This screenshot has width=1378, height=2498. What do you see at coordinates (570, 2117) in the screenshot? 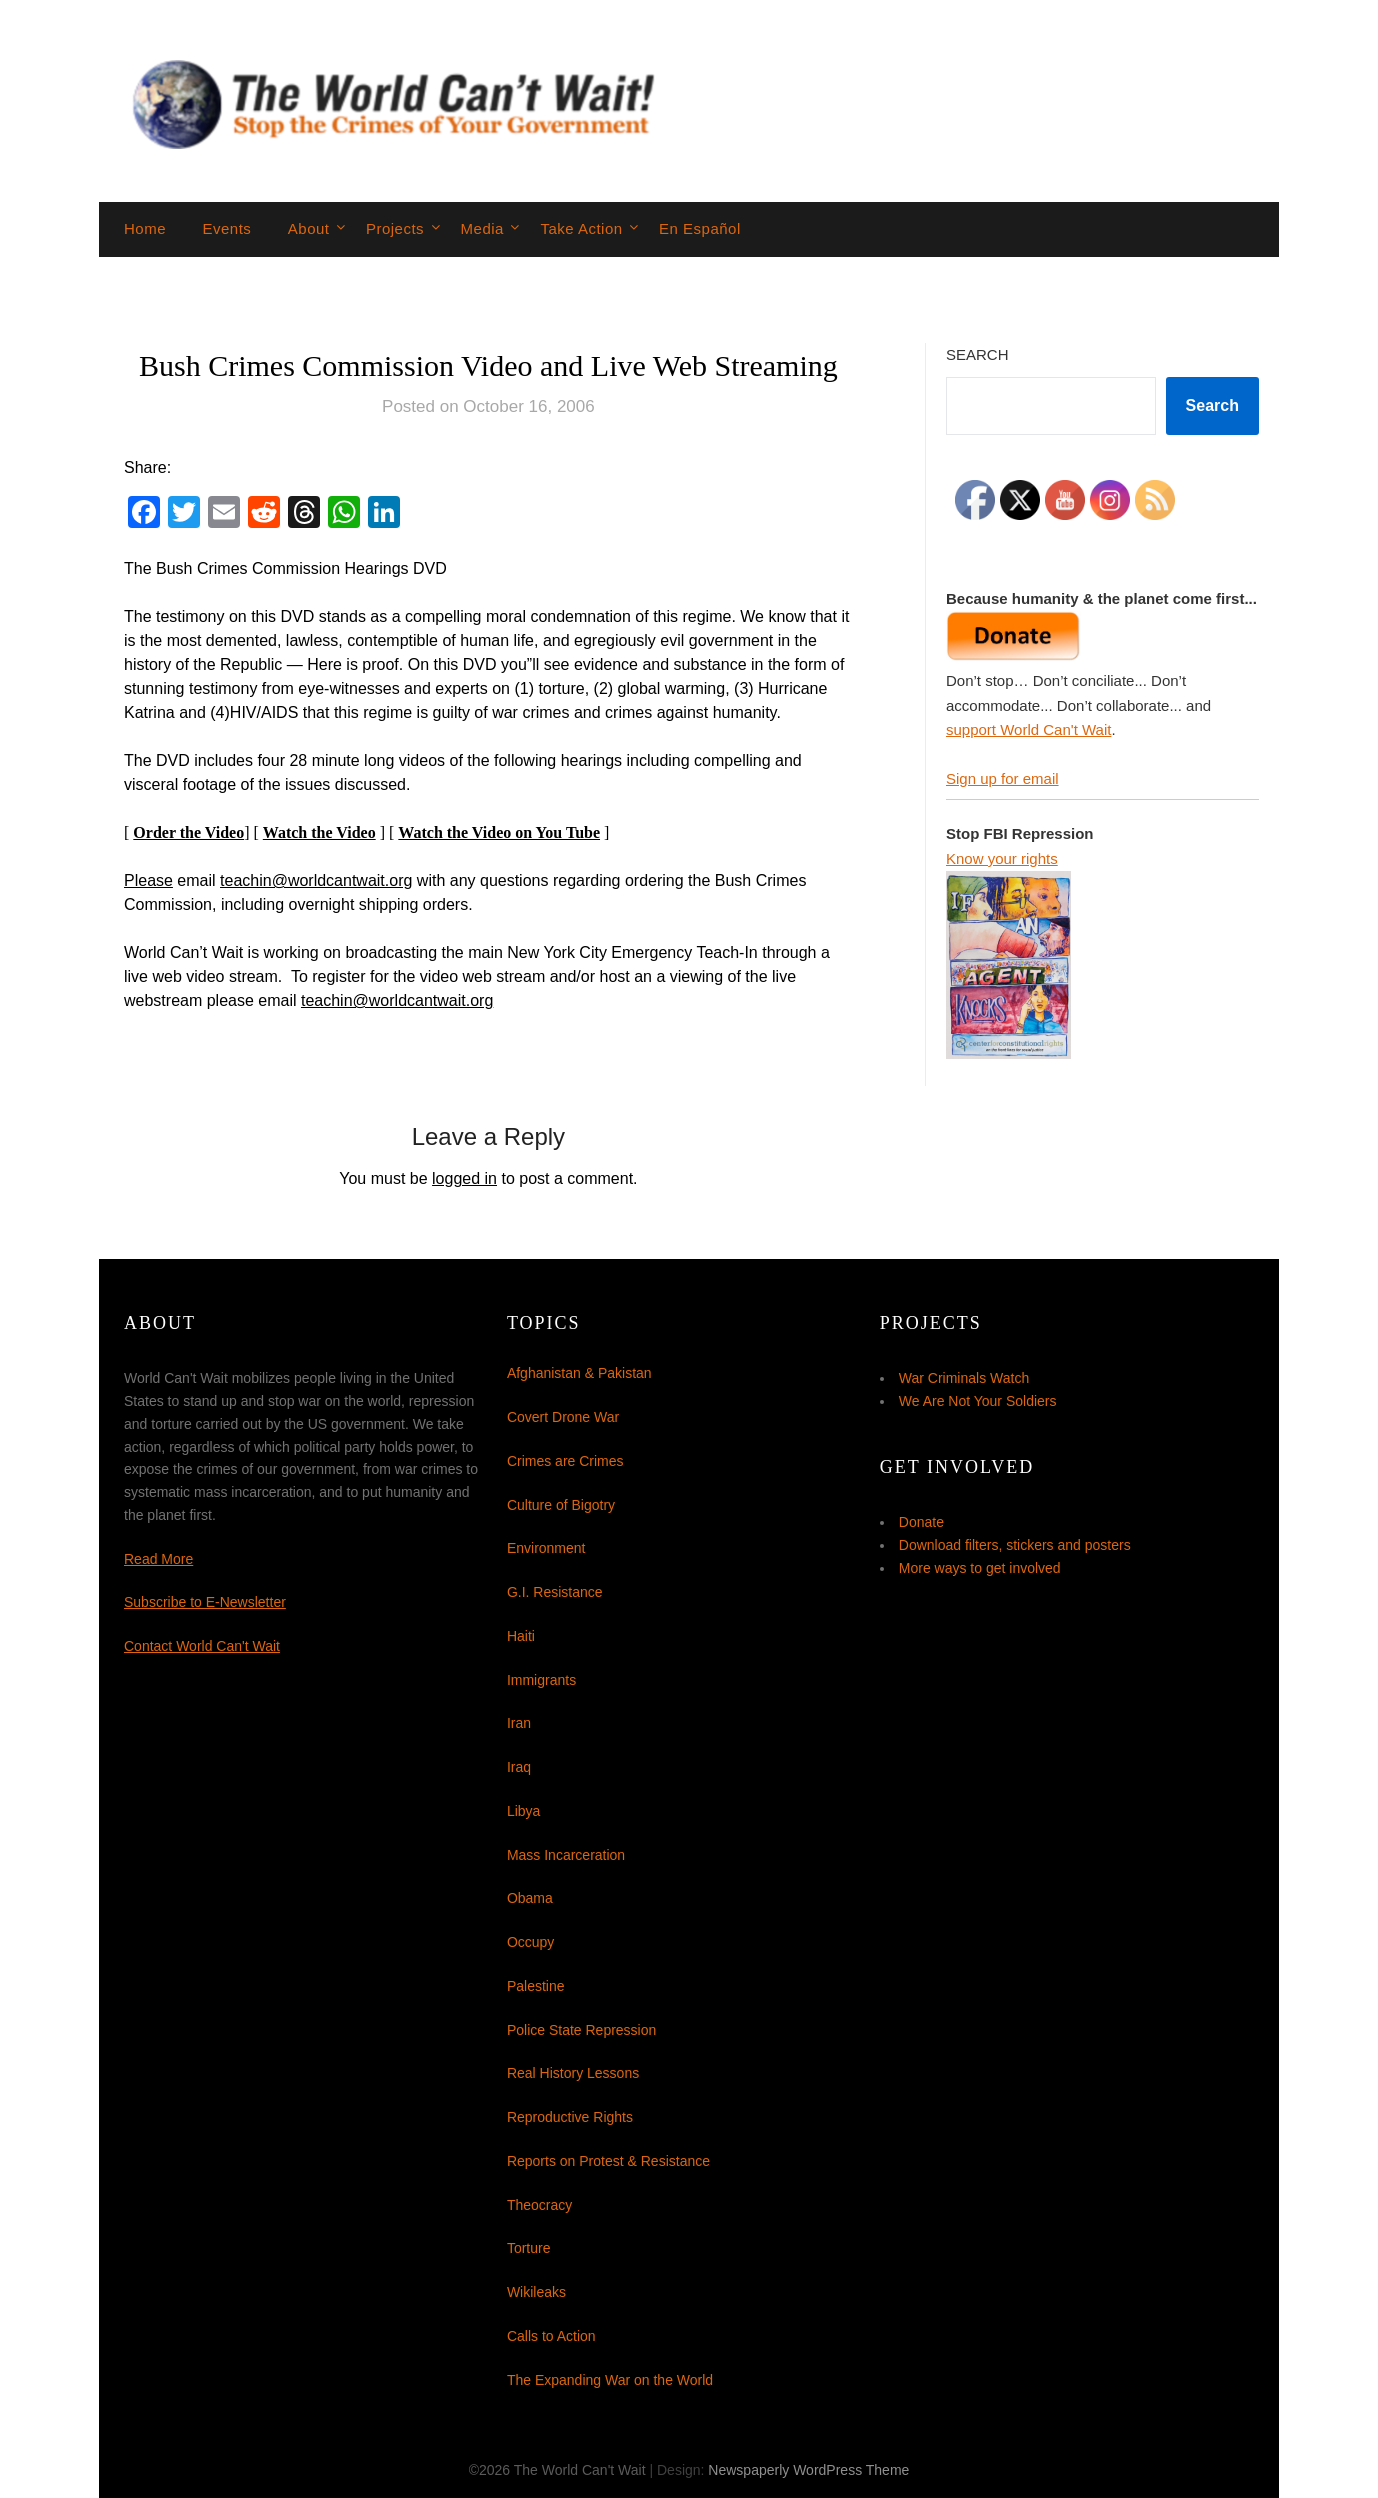
I see `Reproductive Rights` at bounding box center [570, 2117].